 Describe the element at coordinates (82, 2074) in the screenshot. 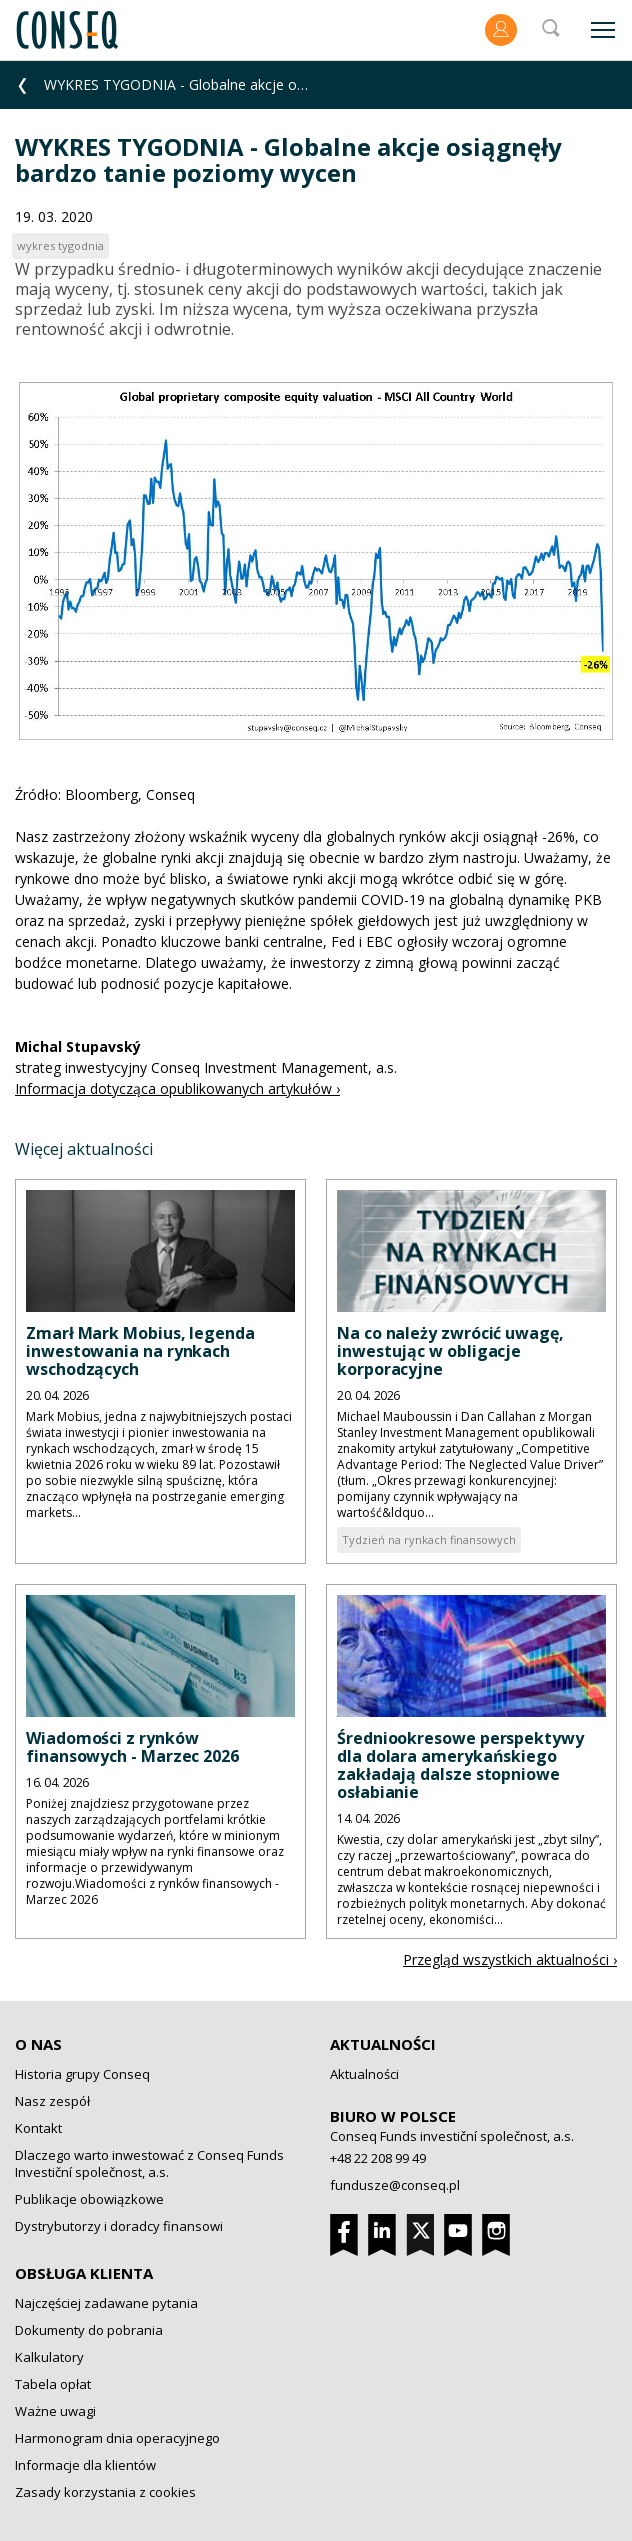

I see `Historia grupy Conseq` at that location.